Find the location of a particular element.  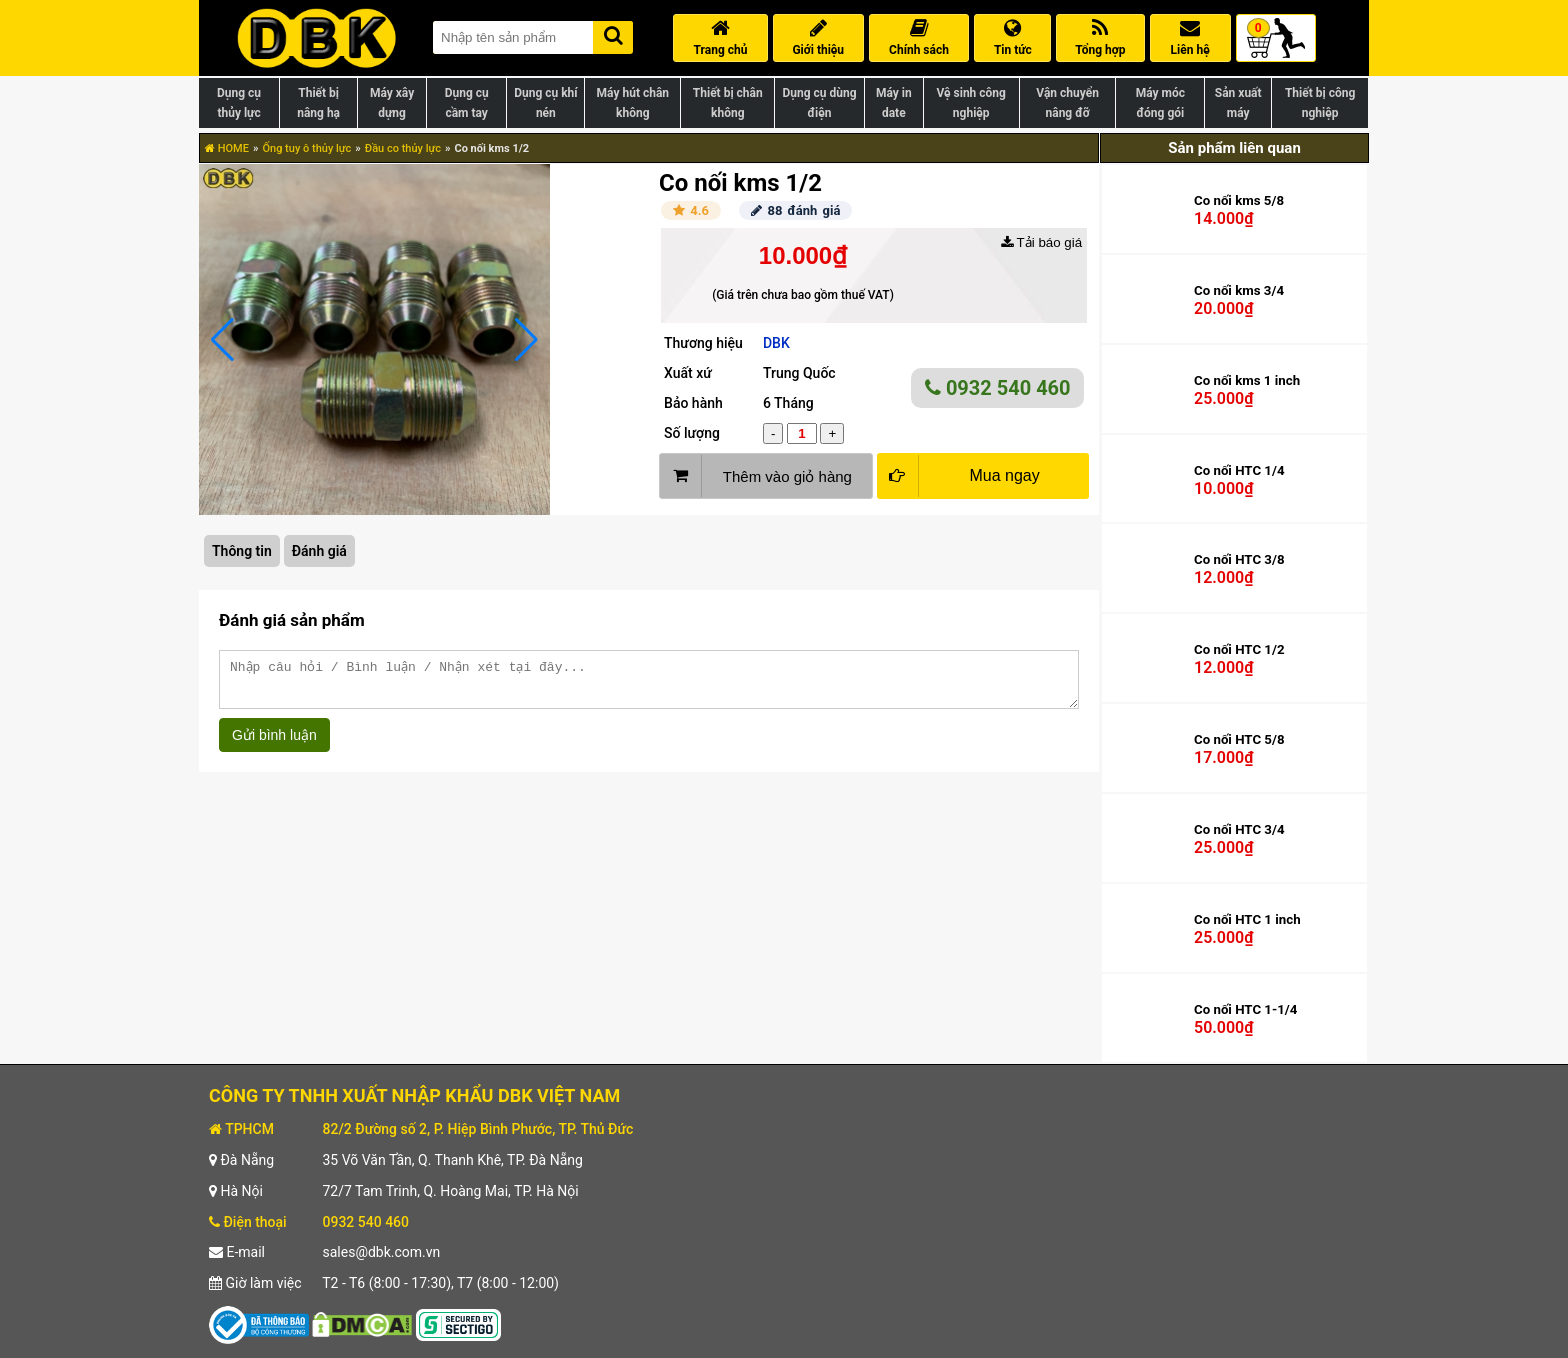

Gửi bình luận is located at coordinates (274, 744).